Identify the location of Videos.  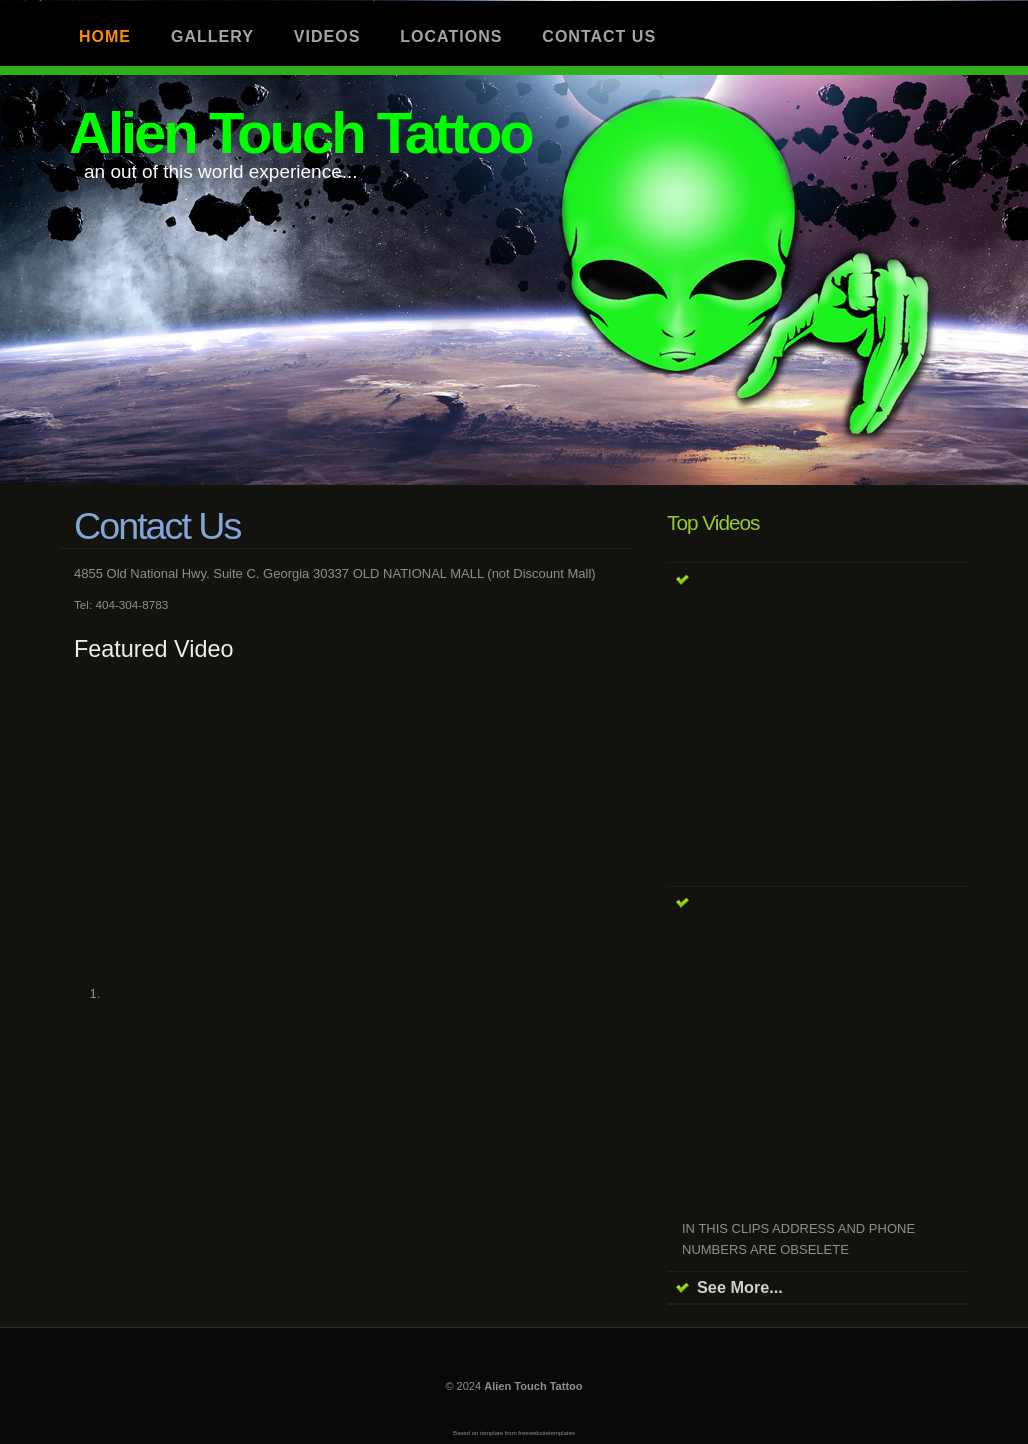
(327, 36).